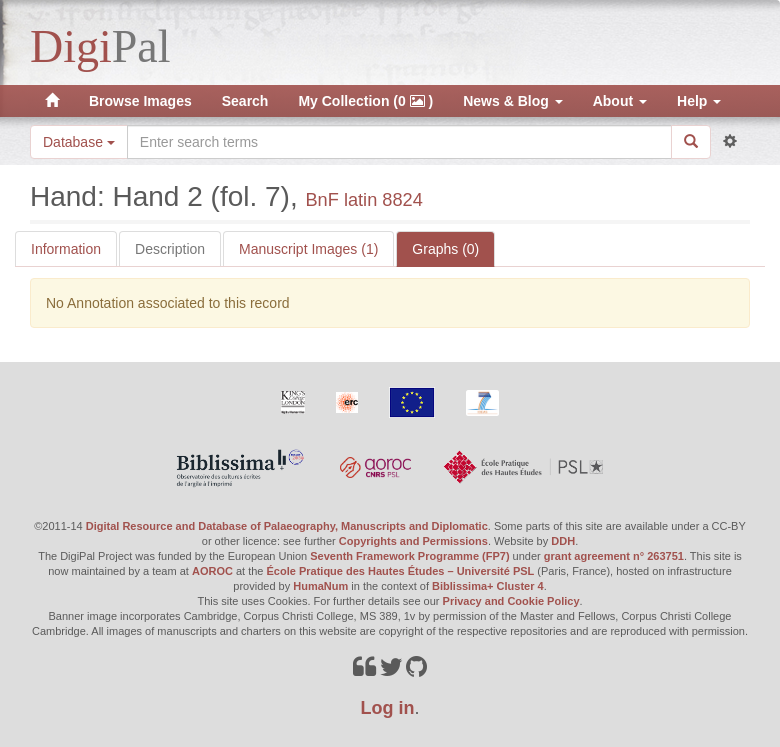  I want to click on Log in, so click(388, 708).